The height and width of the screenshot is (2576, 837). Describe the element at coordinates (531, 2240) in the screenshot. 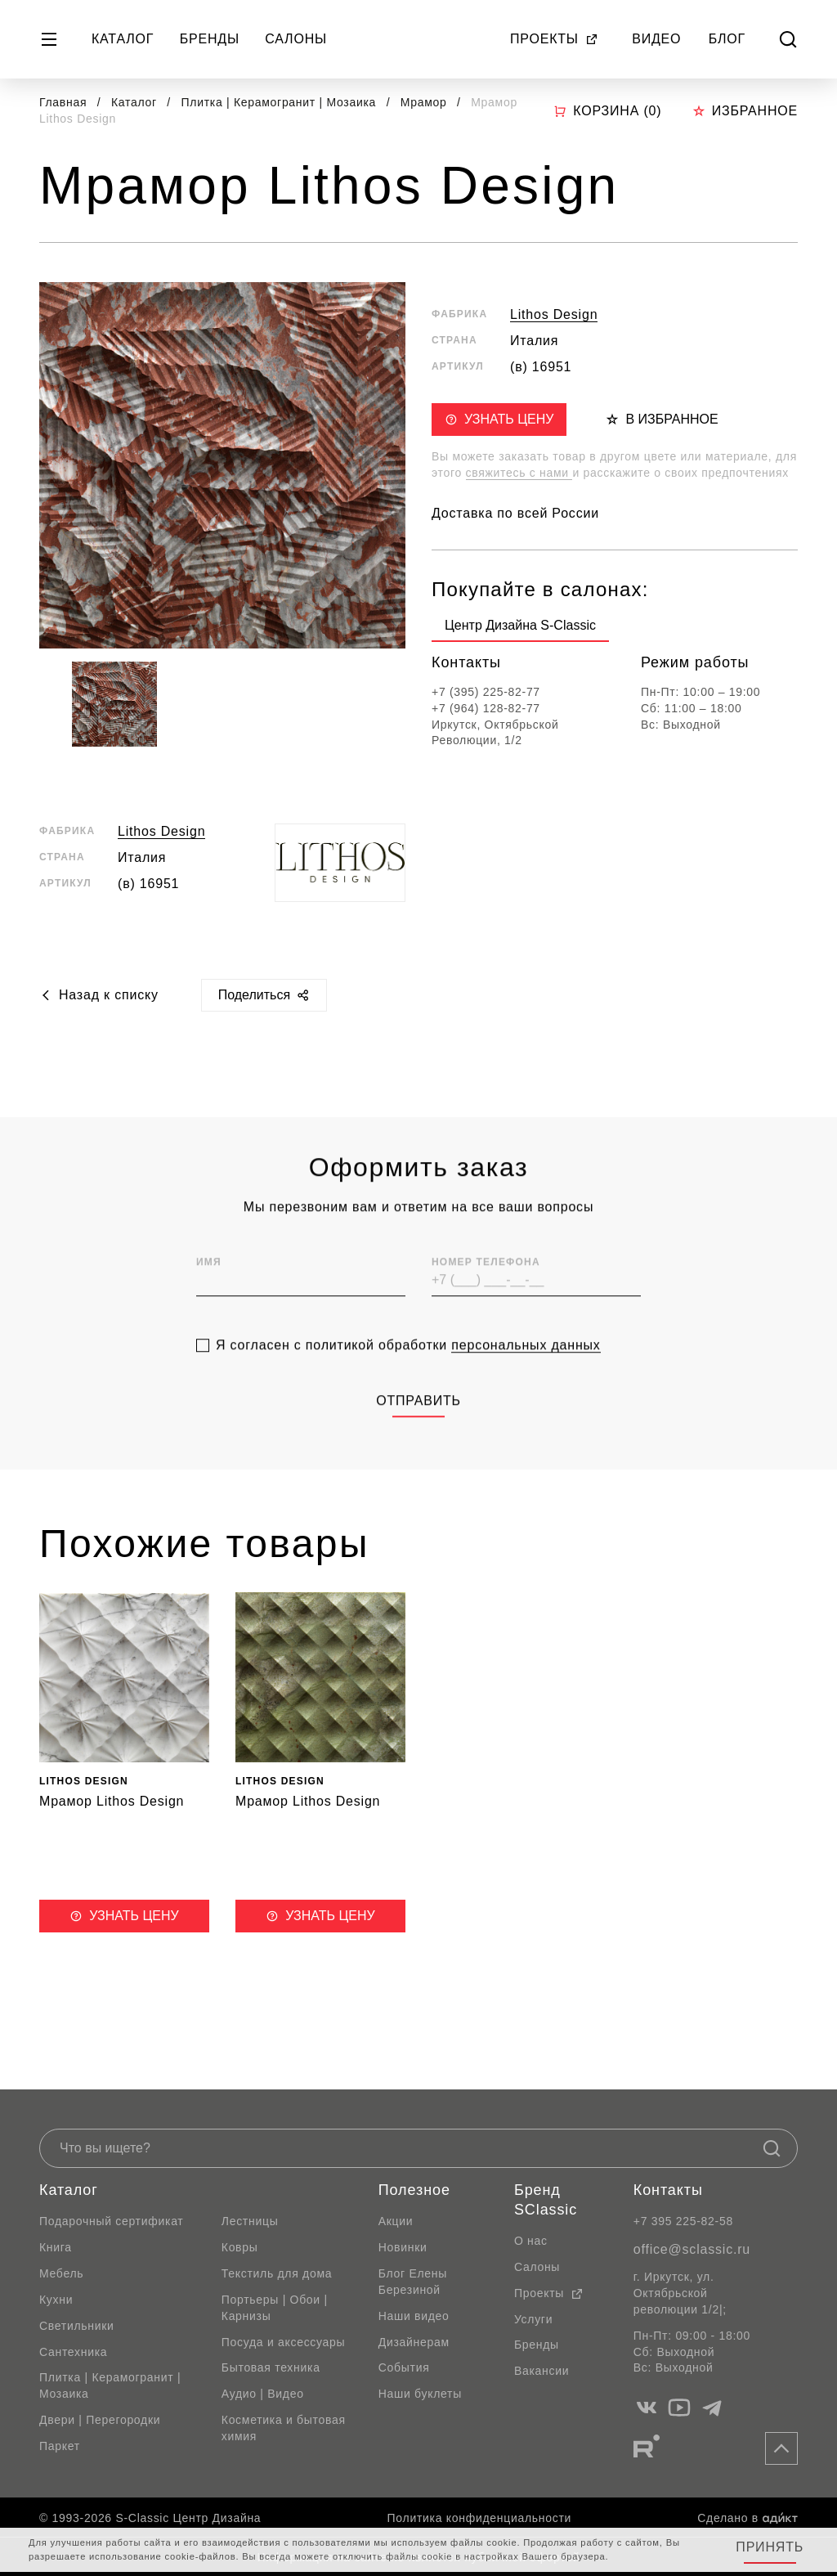

I see `О нас` at that location.